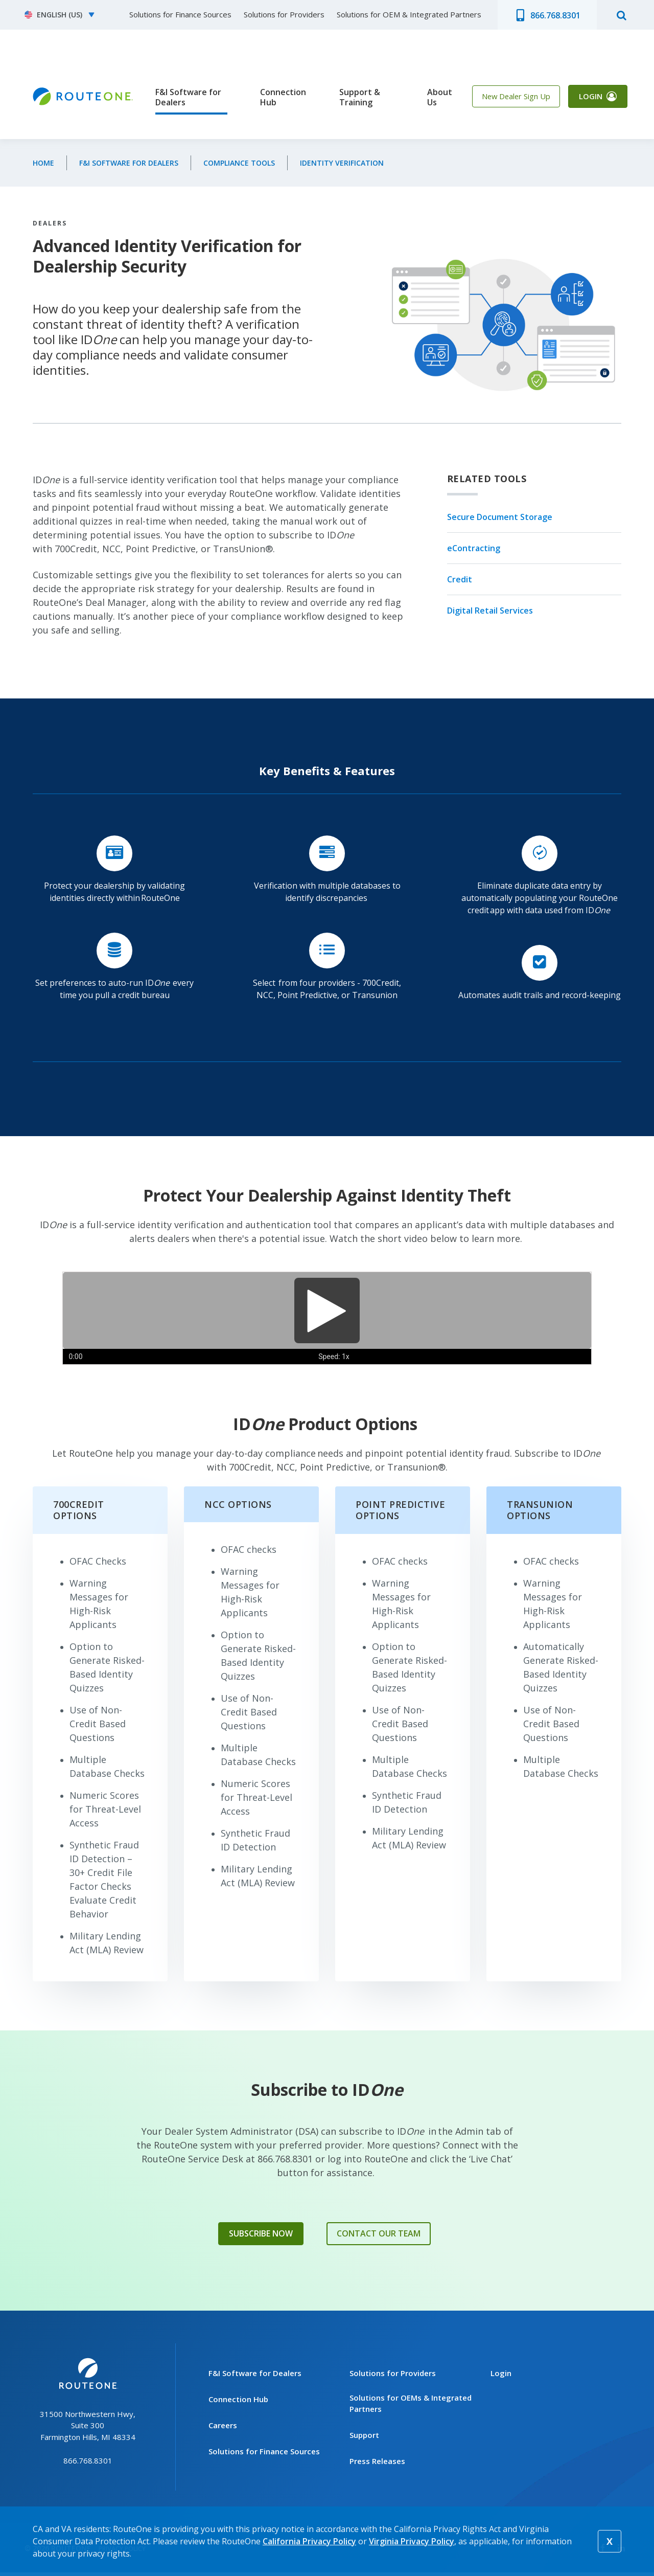  I want to click on Secure Document Storage, so click(499, 517).